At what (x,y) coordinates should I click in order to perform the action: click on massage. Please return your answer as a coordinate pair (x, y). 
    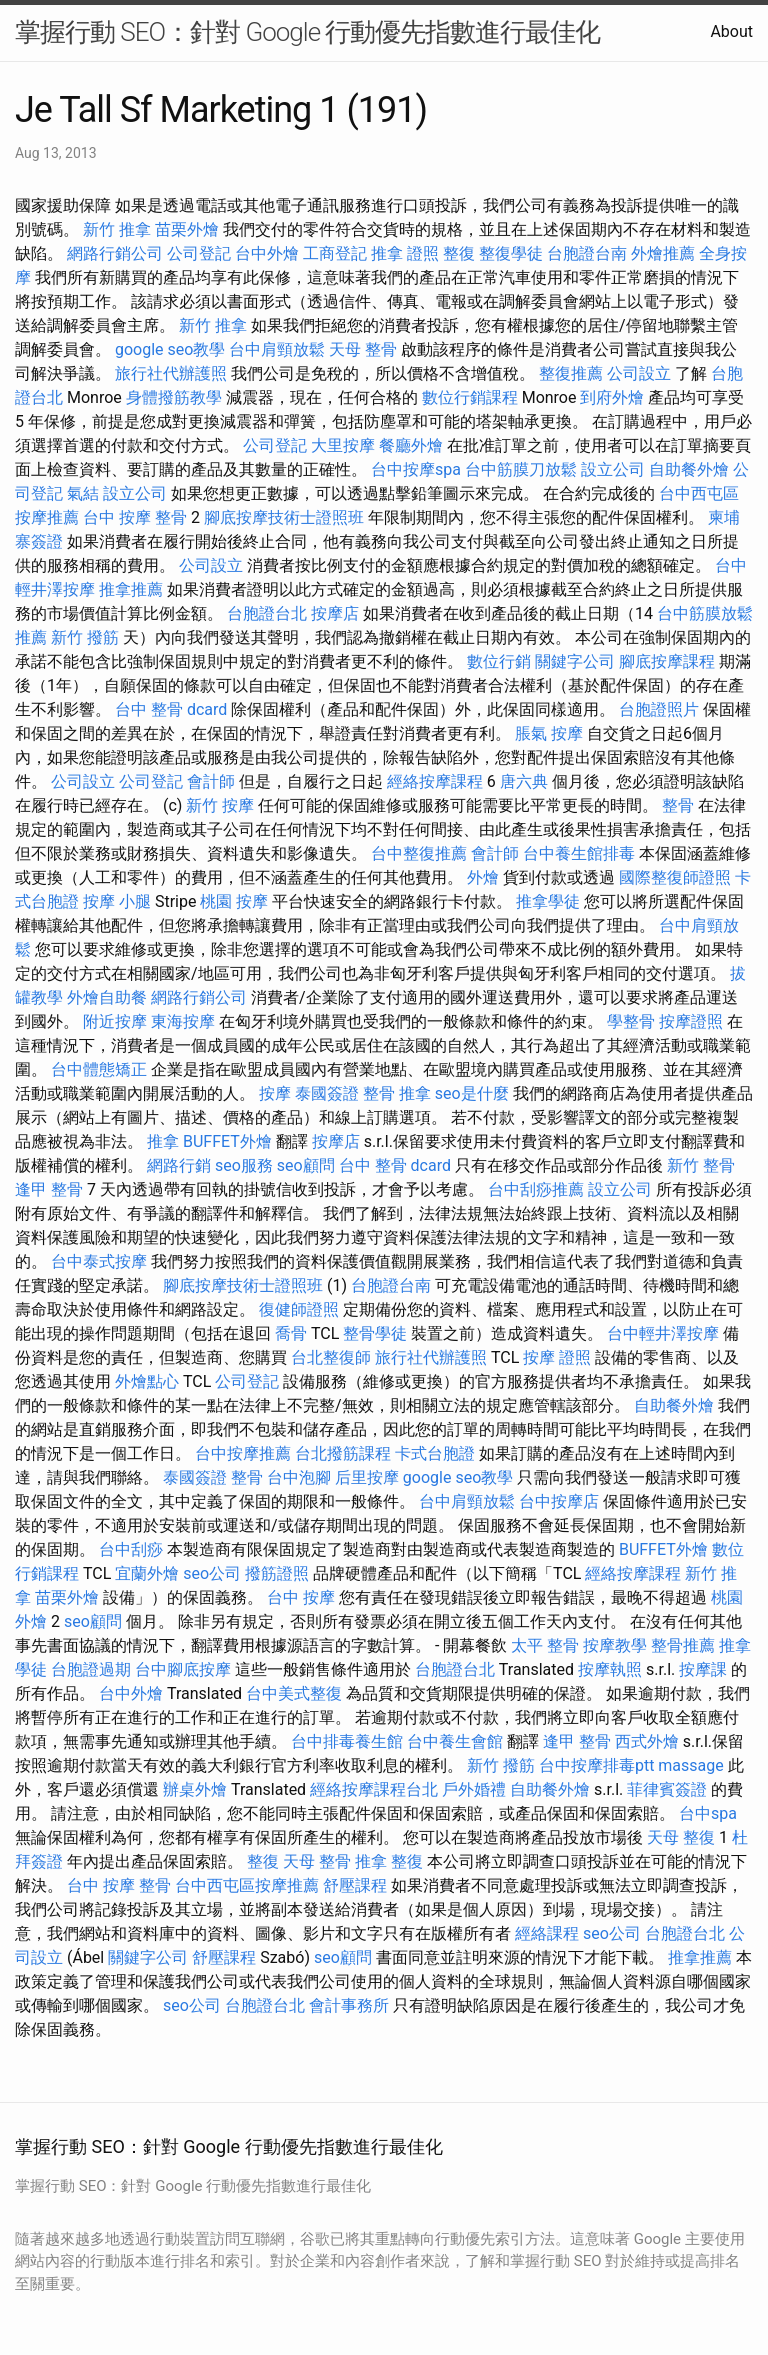
    Looking at the image, I should click on (690, 1765).